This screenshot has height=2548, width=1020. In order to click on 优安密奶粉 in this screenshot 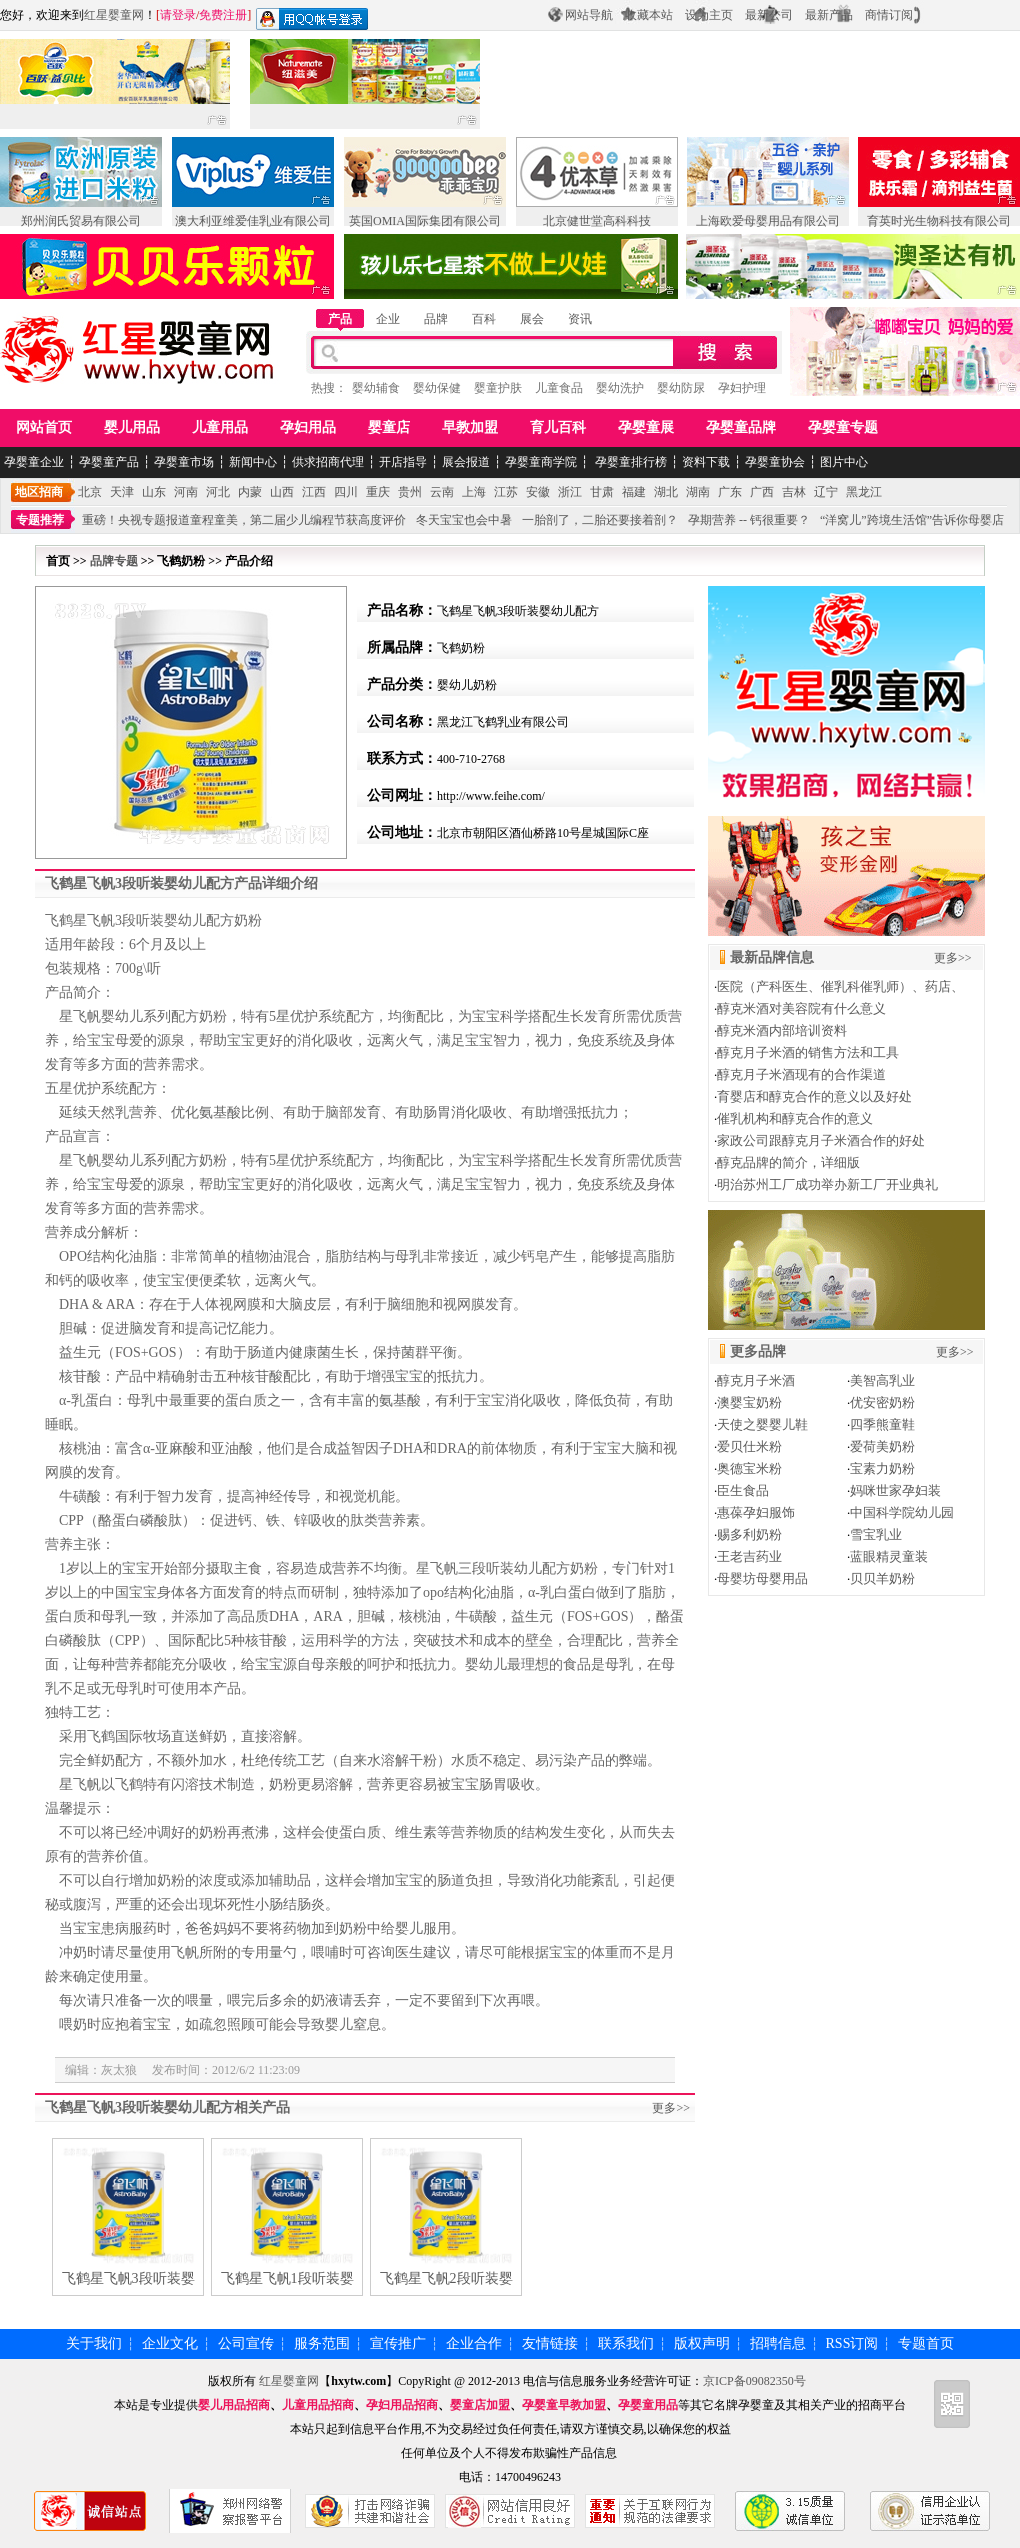, I will do `click(882, 1402)`.